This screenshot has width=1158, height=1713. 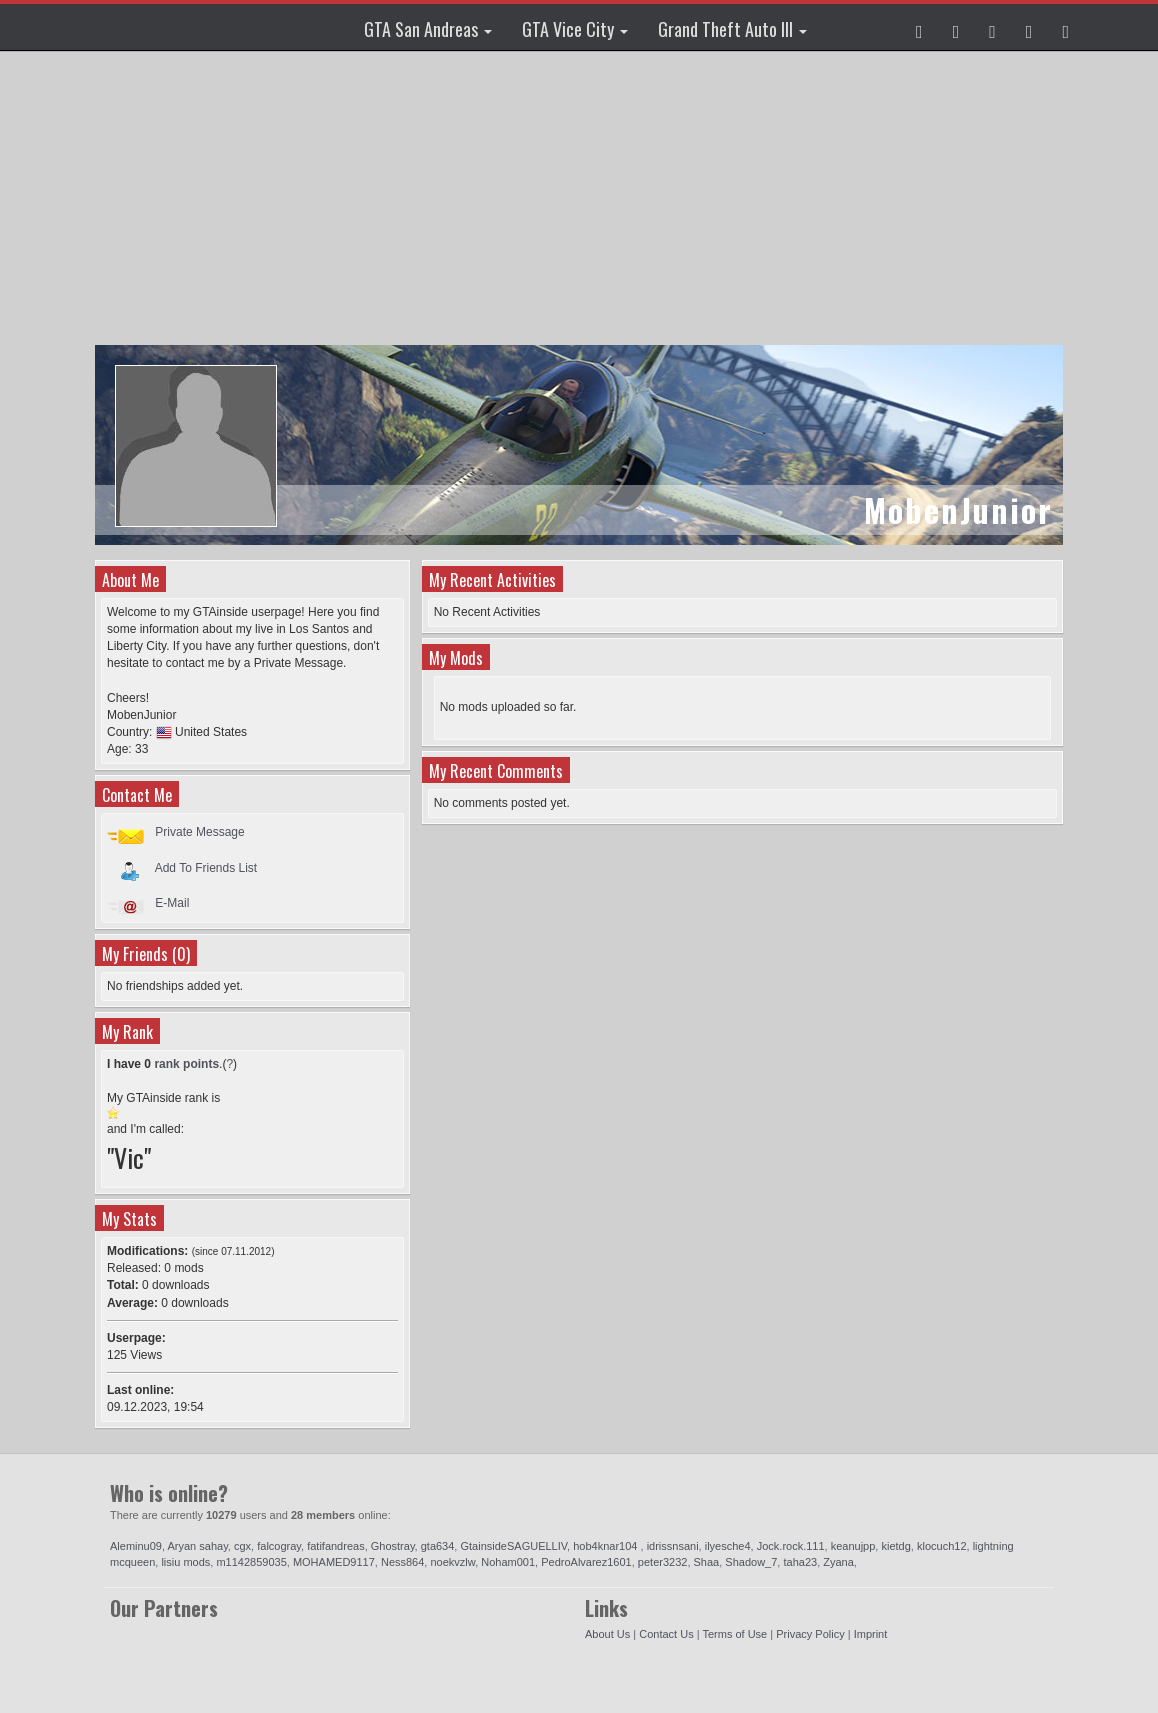 What do you see at coordinates (508, 1562) in the screenshot?
I see `Noham001` at bounding box center [508, 1562].